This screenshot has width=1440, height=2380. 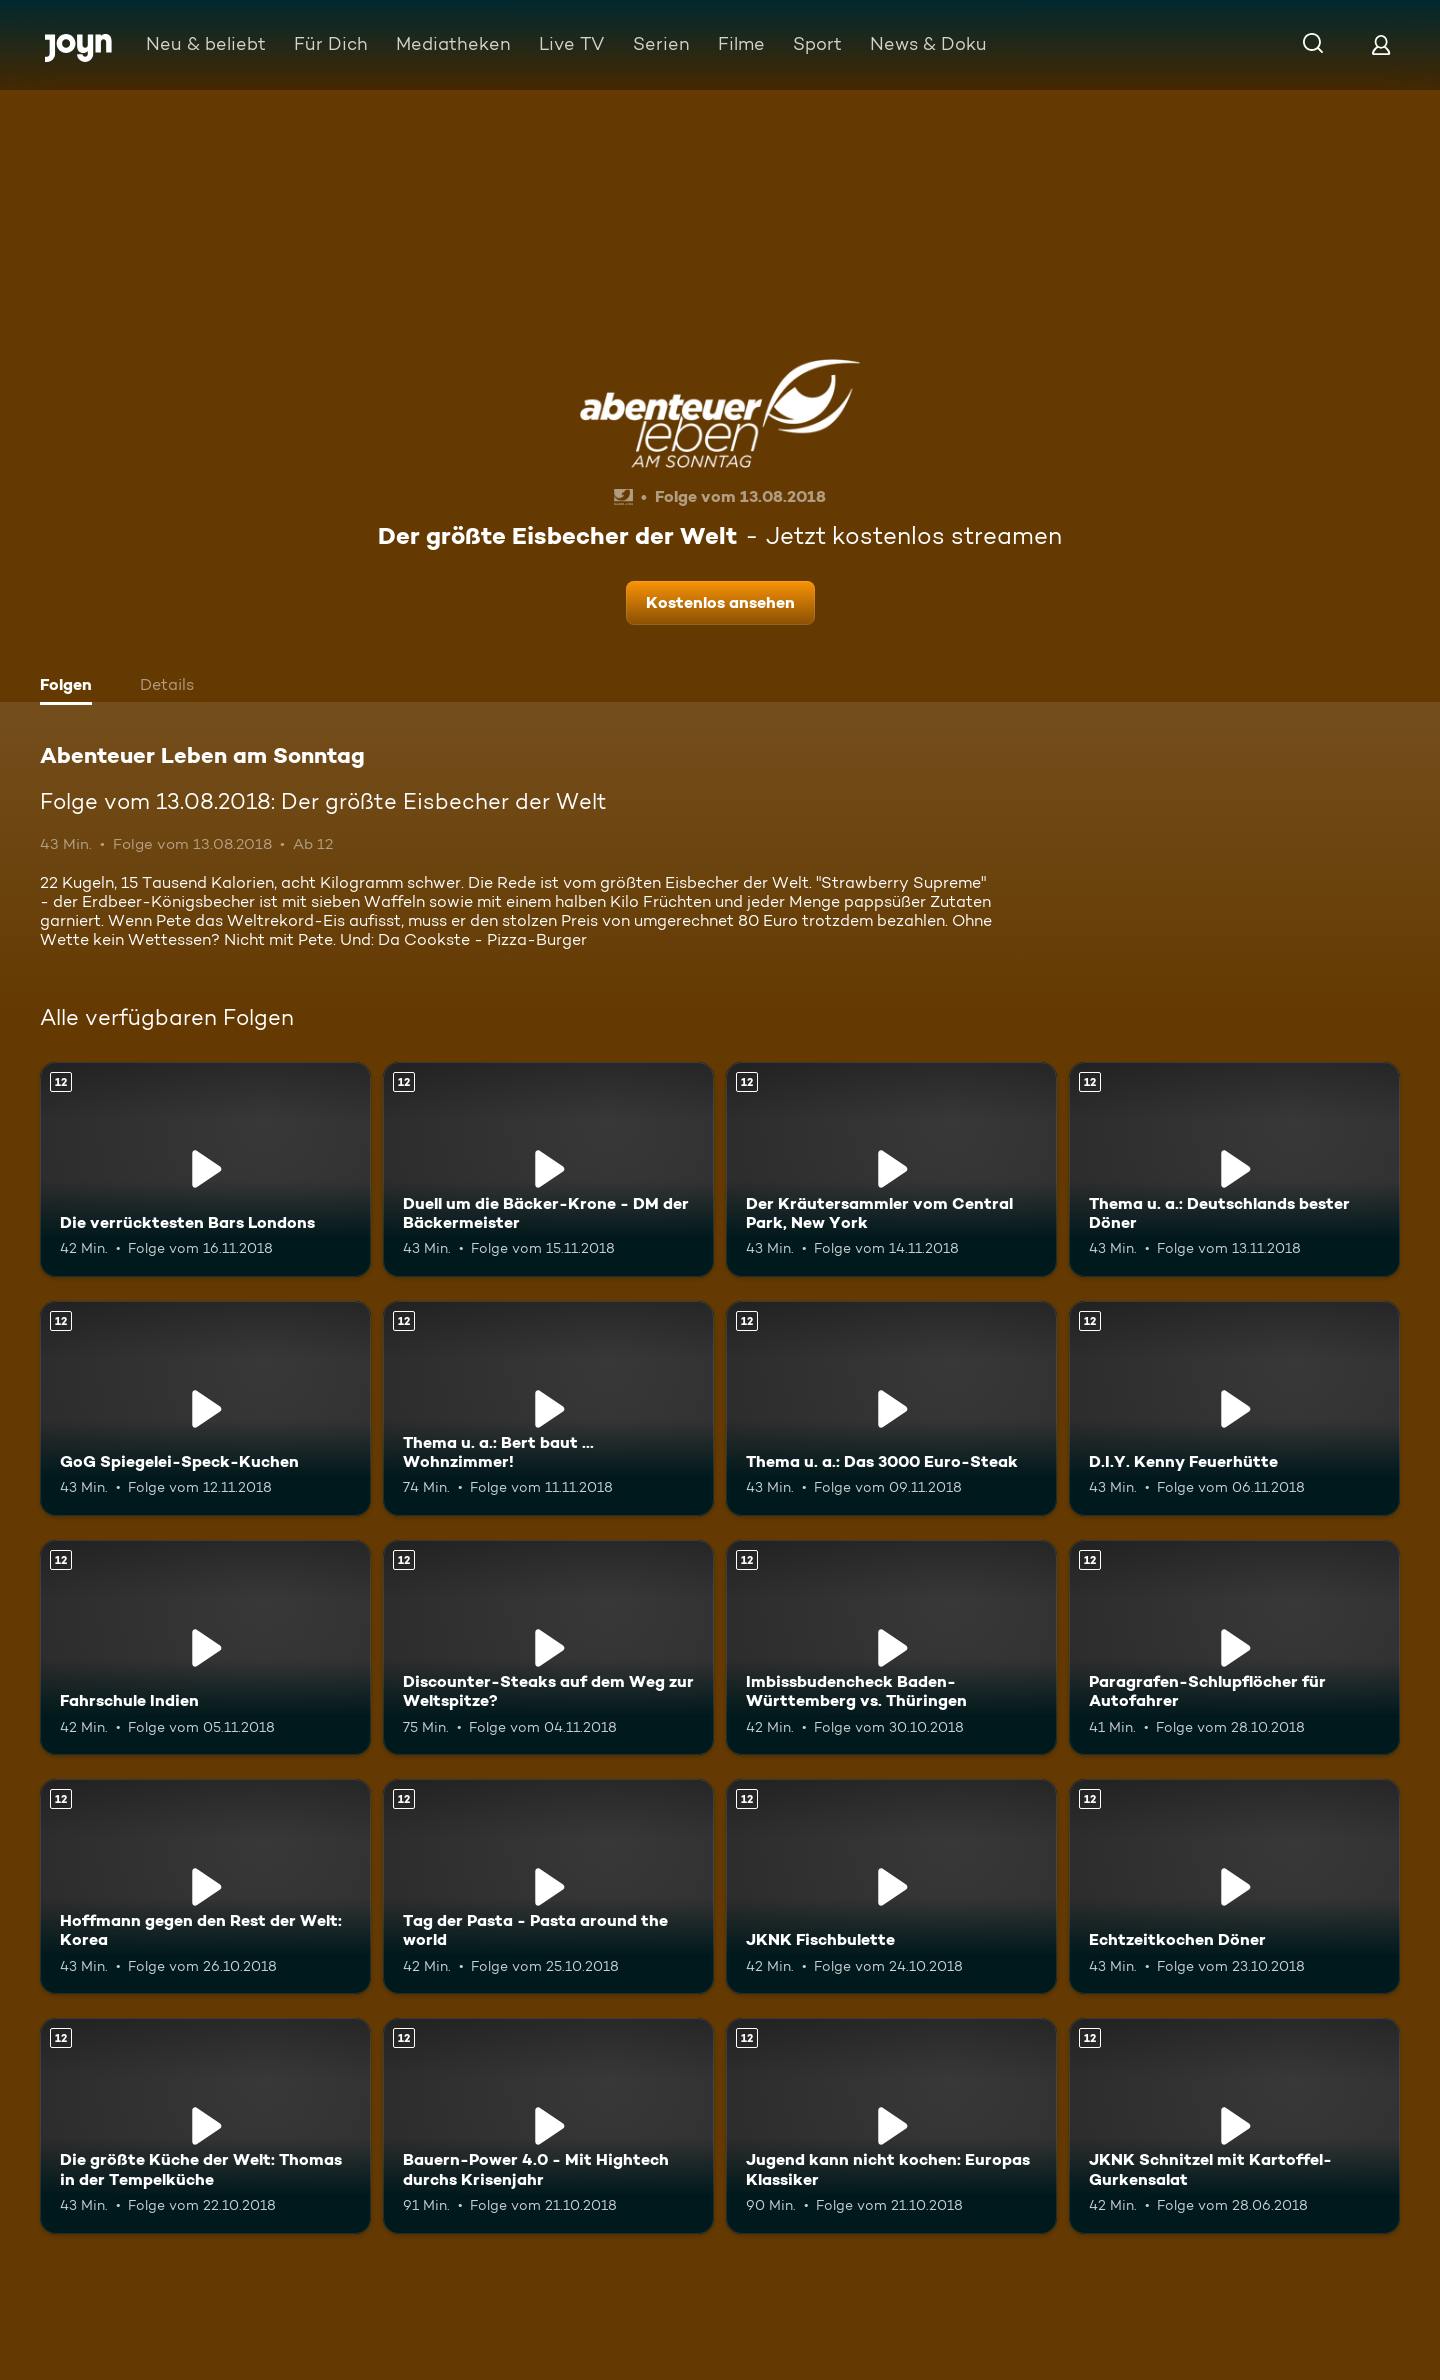 I want to click on [Bauern-Power 4.0 - Mit Hightech durchs Krisenjahr. Ab 12 Jahren. Mehr Infos zur Episode], so click(x=548, y=2125).